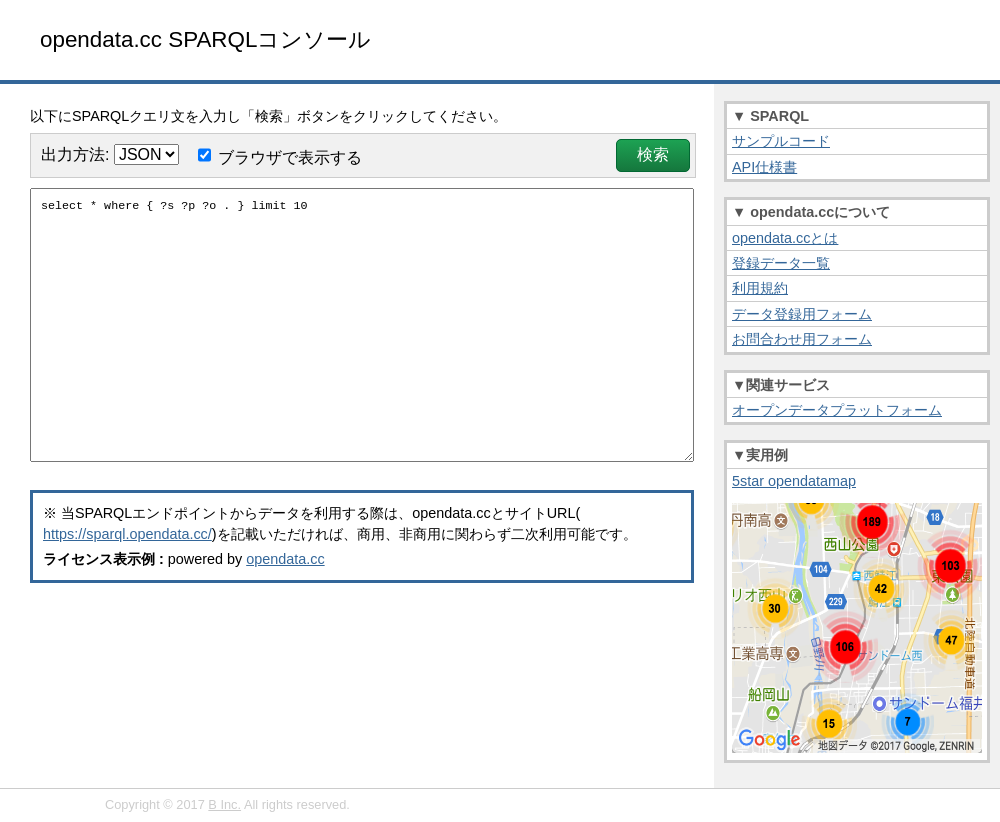  What do you see at coordinates (224, 804) in the screenshot?
I see `B Inc.` at bounding box center [224, 804].